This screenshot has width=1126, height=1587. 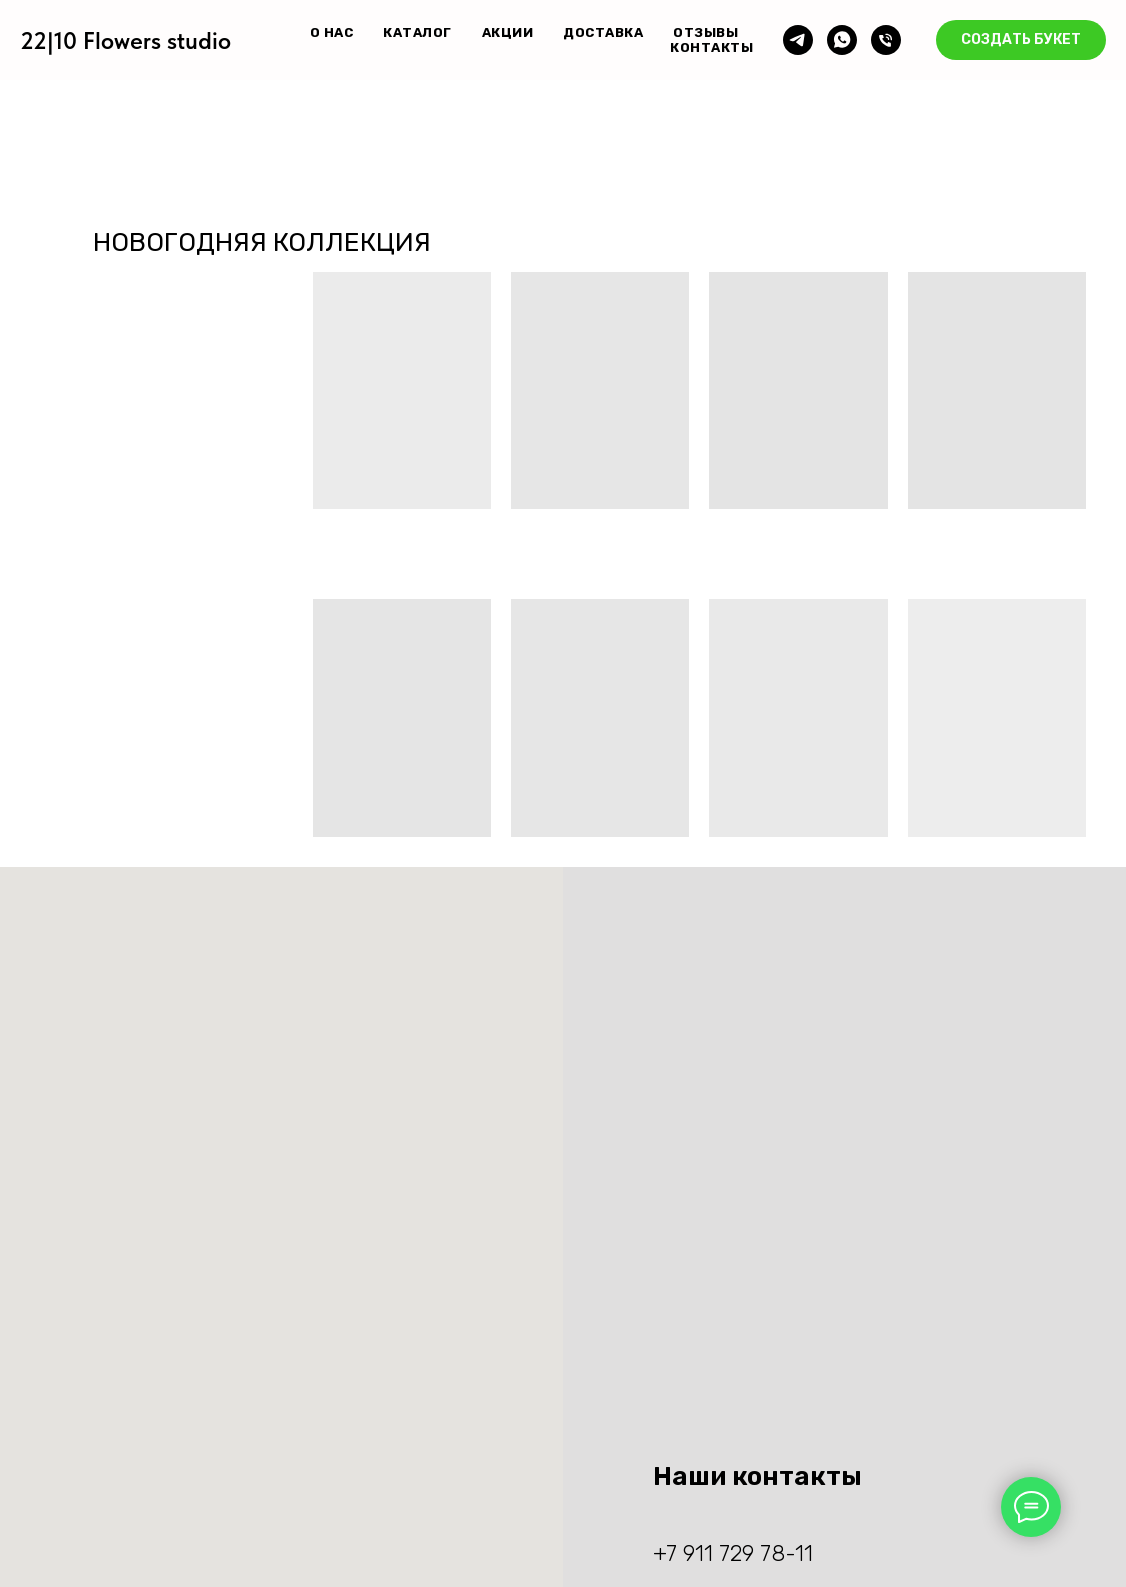 What do you see at coordinates (705, 32) in the screenshot?
I see `ОТЗЫВЫ` at bounding box center [705, 32].